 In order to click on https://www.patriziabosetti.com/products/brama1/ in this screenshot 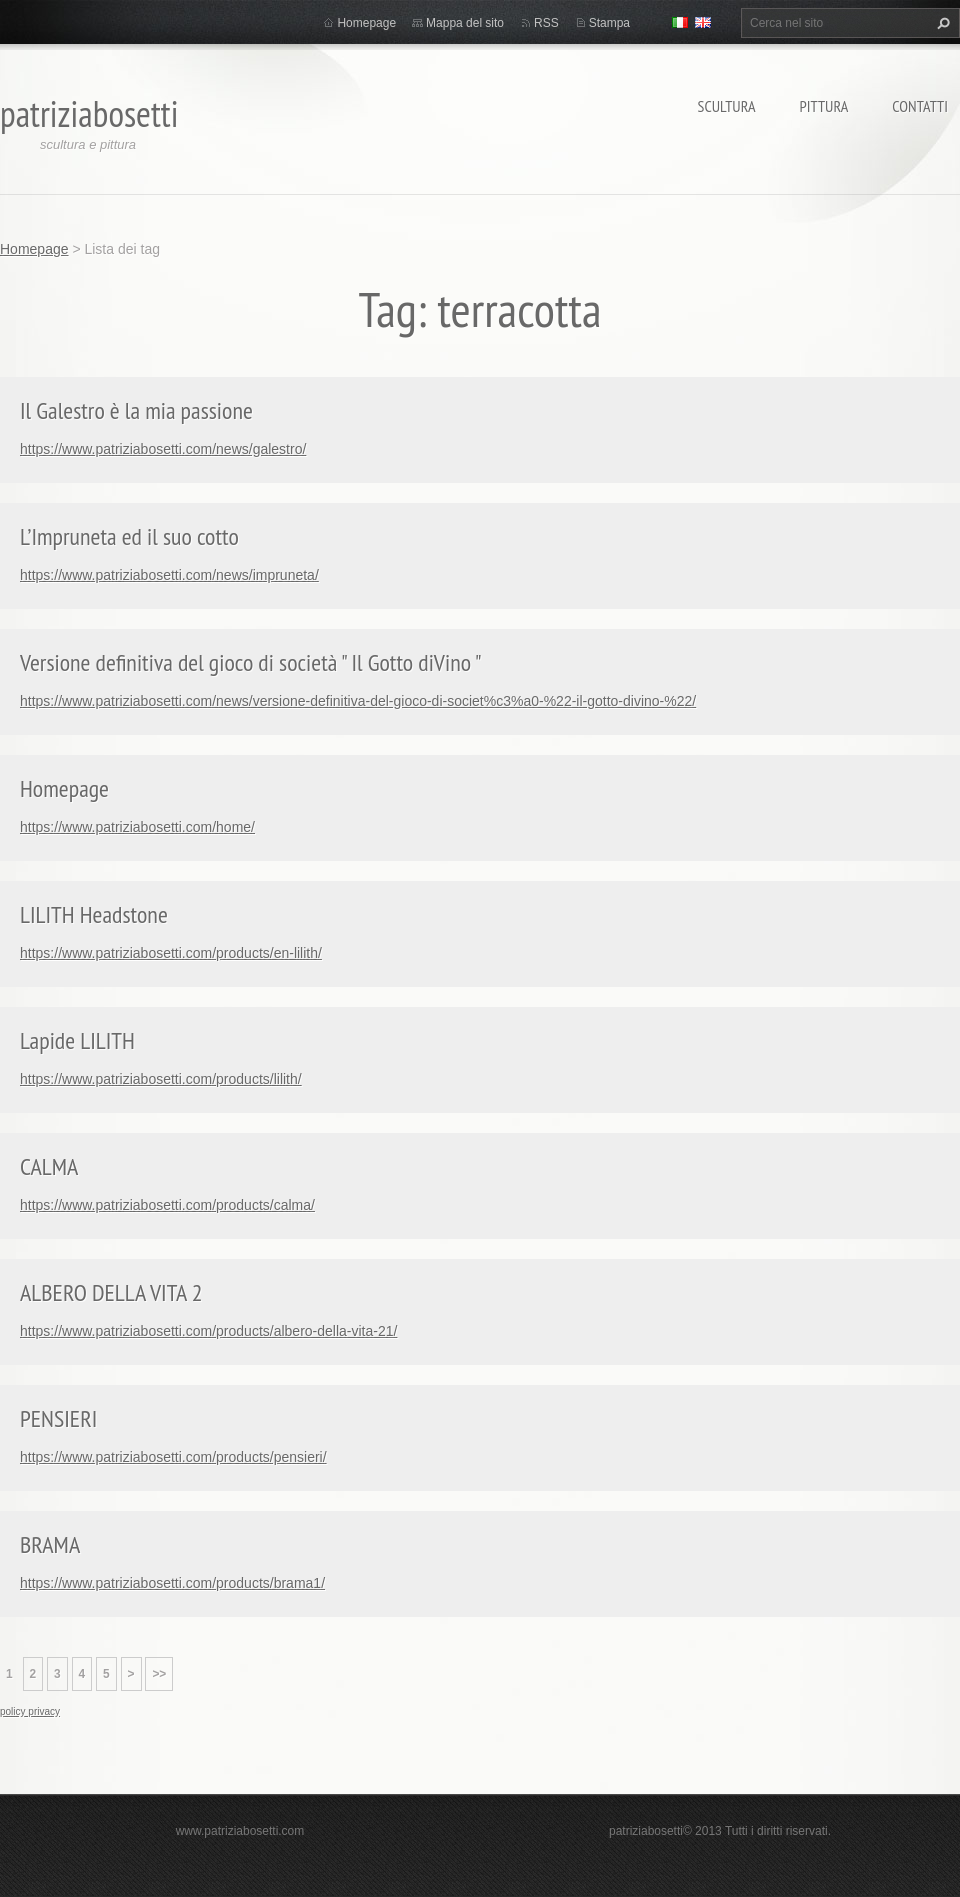, I will do `click(172, 1583)`.